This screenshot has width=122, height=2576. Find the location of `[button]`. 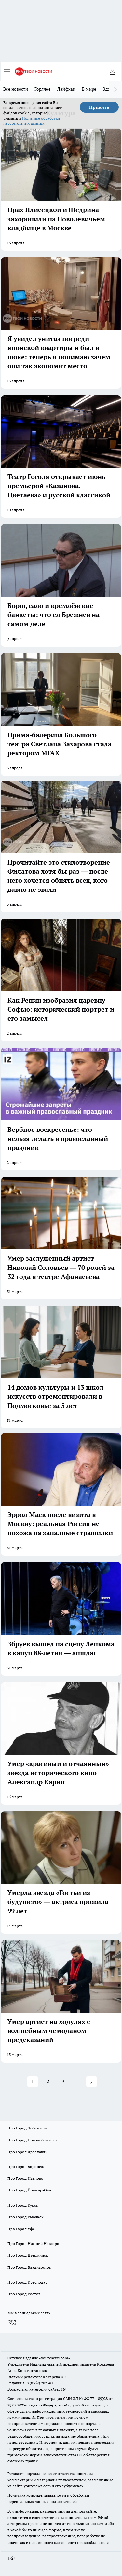

[button] is located at coordinates (91, 2081).